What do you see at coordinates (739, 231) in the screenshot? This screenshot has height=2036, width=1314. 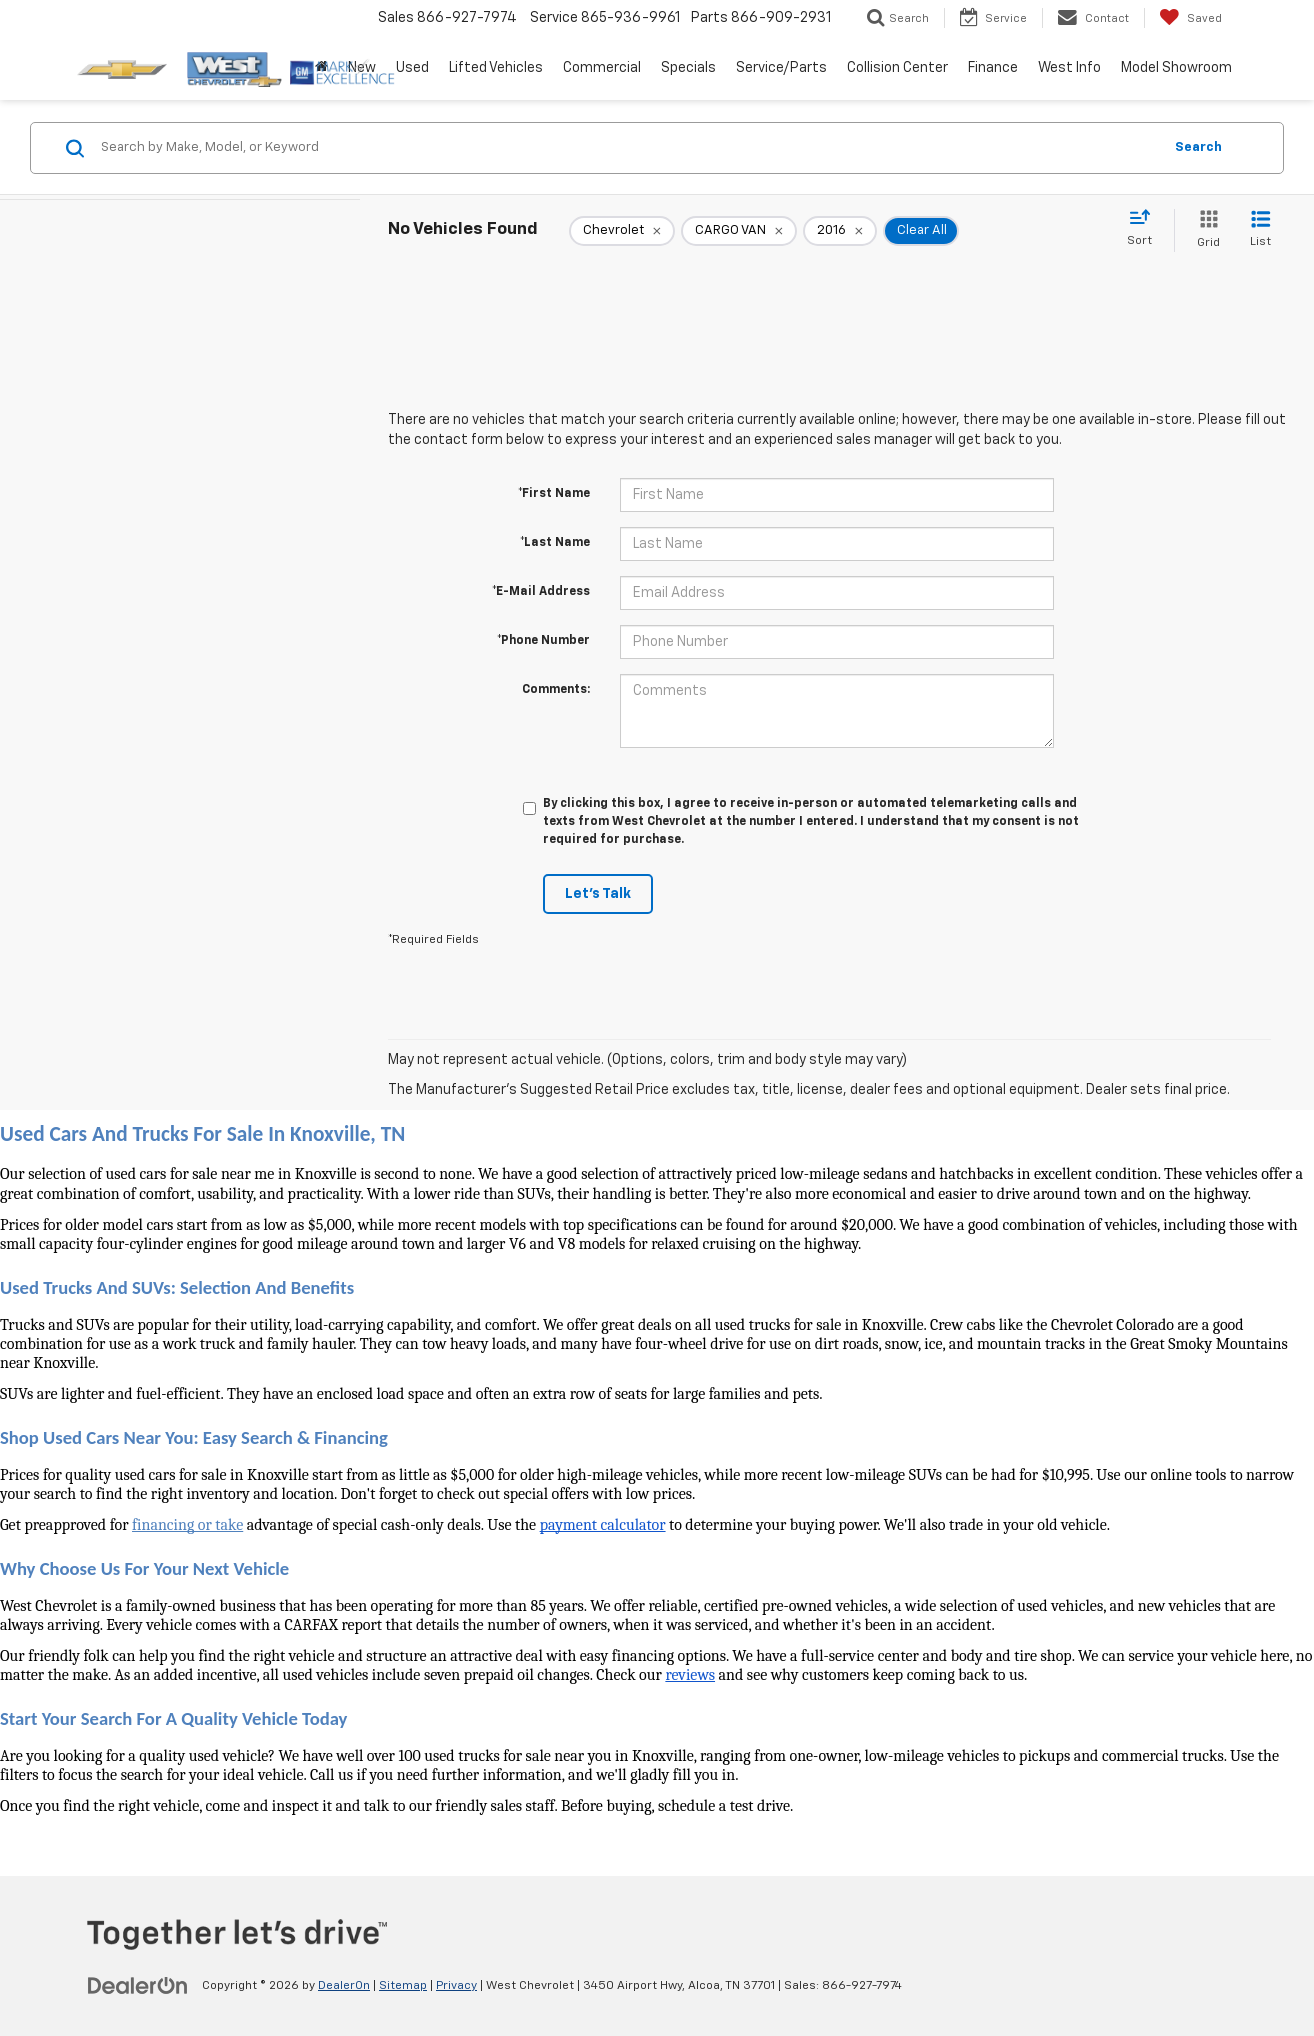 I see `[remove CARGO%20VAN]` at bounding box center [739, 231].